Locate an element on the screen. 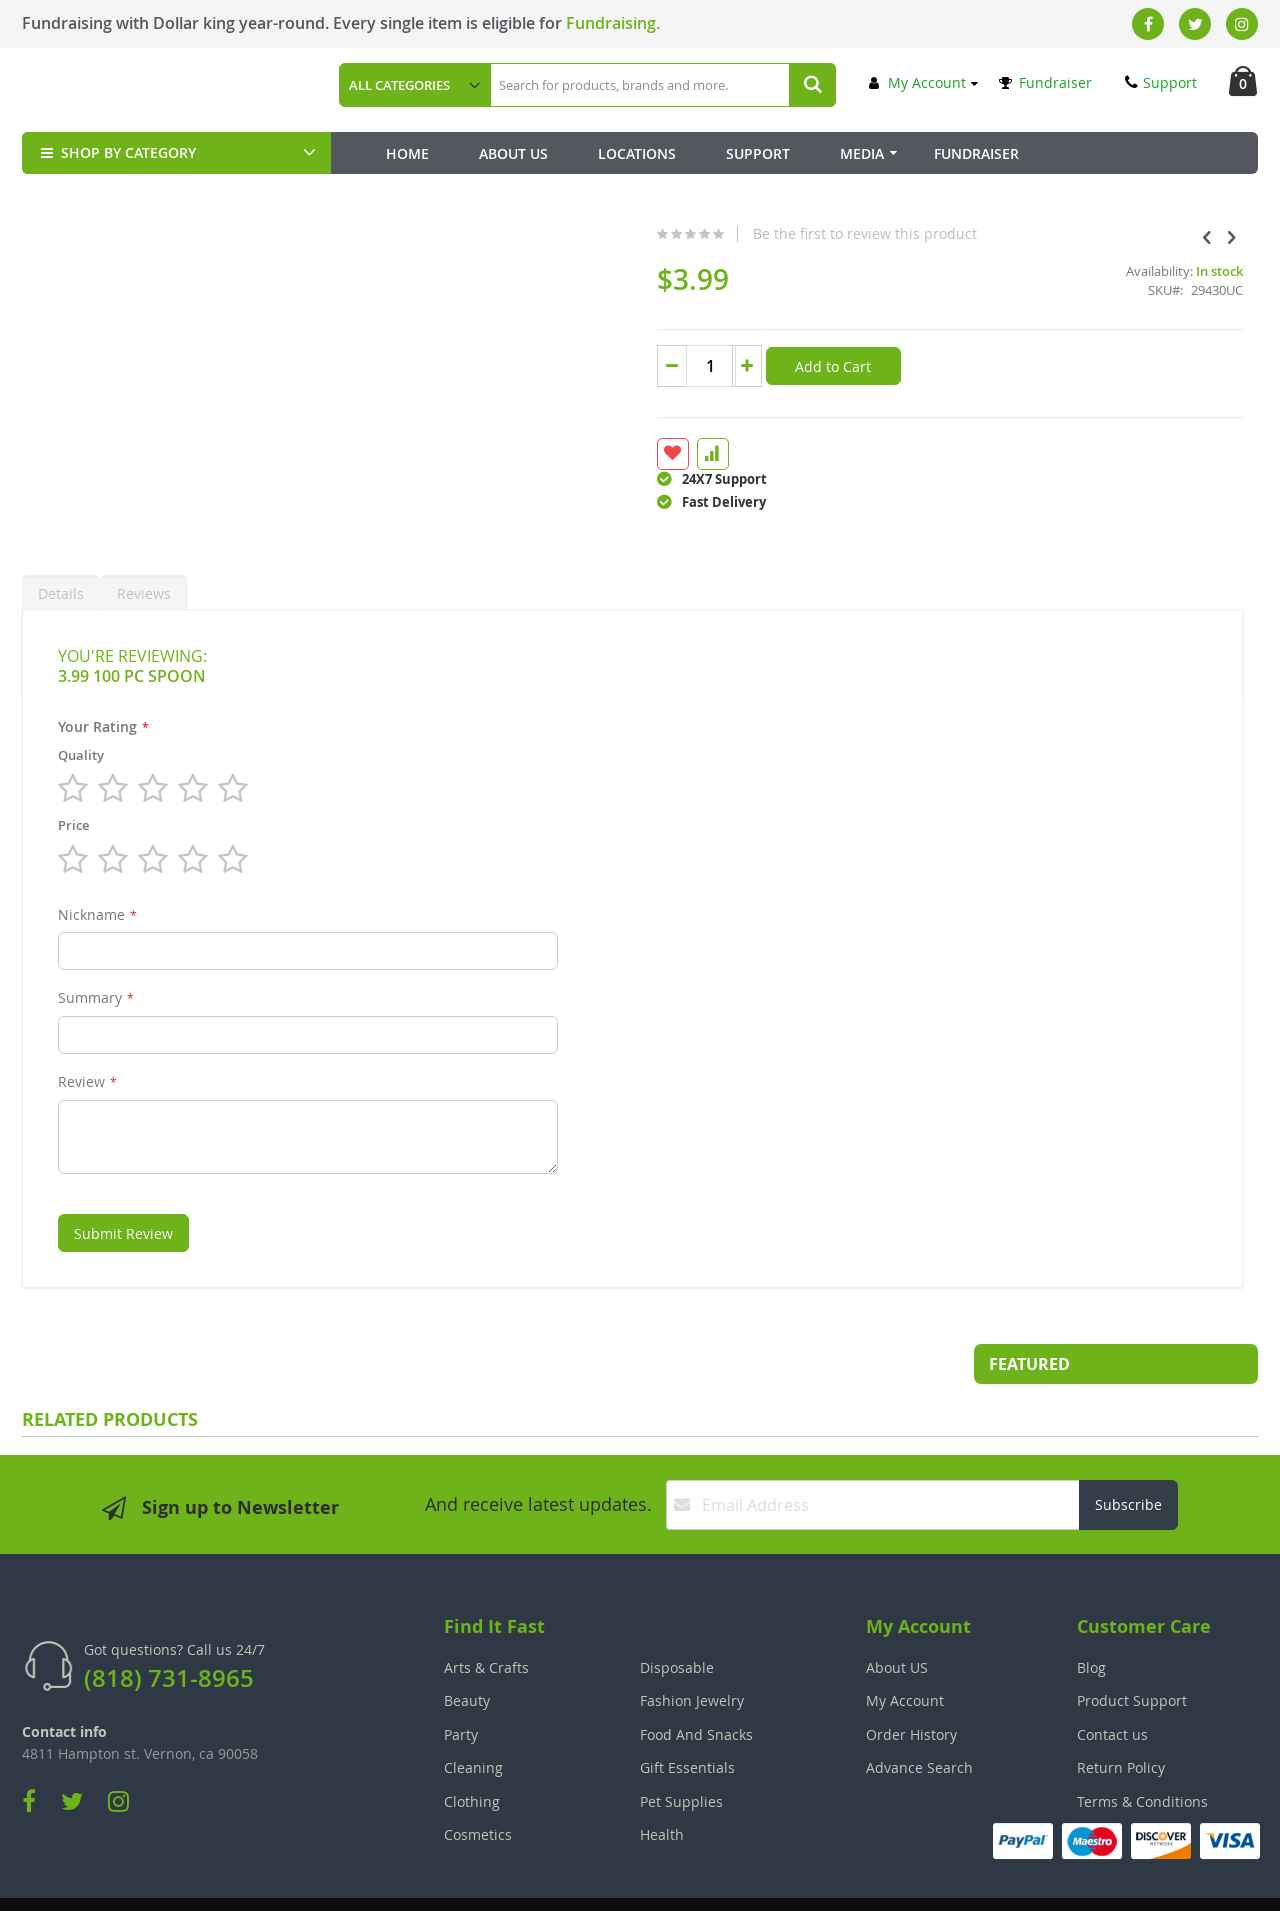 Image resolution: width=1280 pixels, height=1911 pixels. Support is located at coordinates (1161, 82).